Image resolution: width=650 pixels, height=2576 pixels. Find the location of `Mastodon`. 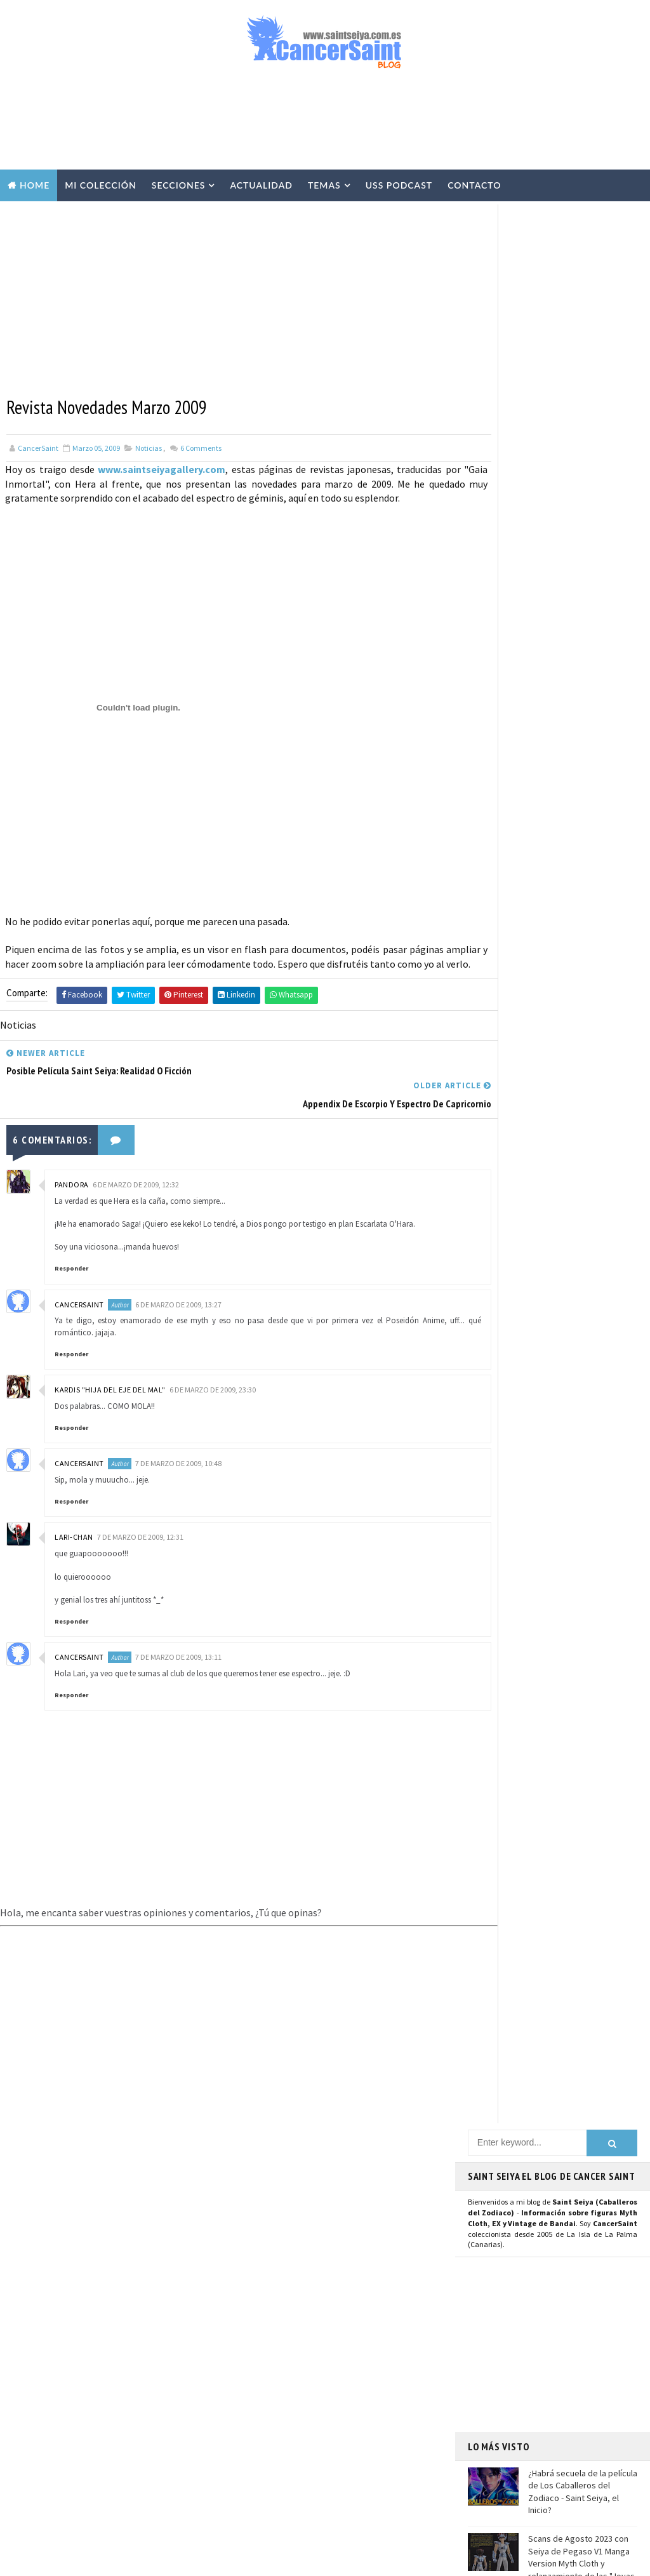

Mastodon is located at coordinates (495, 1228).